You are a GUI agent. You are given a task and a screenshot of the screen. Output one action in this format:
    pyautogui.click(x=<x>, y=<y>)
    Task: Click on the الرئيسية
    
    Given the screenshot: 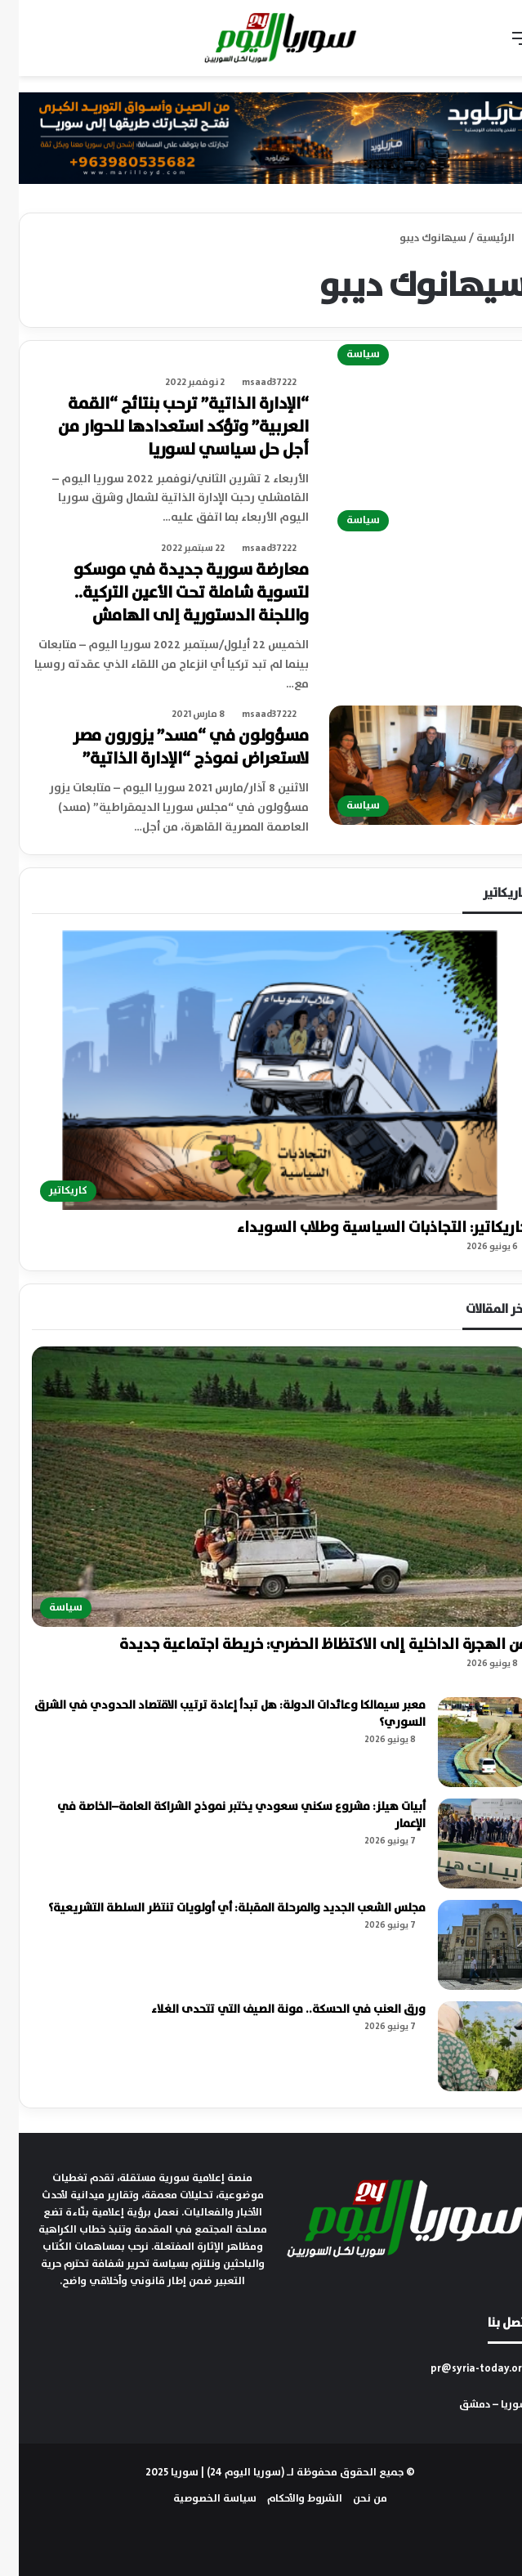 What is the action you would take?
    pyautogui.click(x=483, y=238)
    